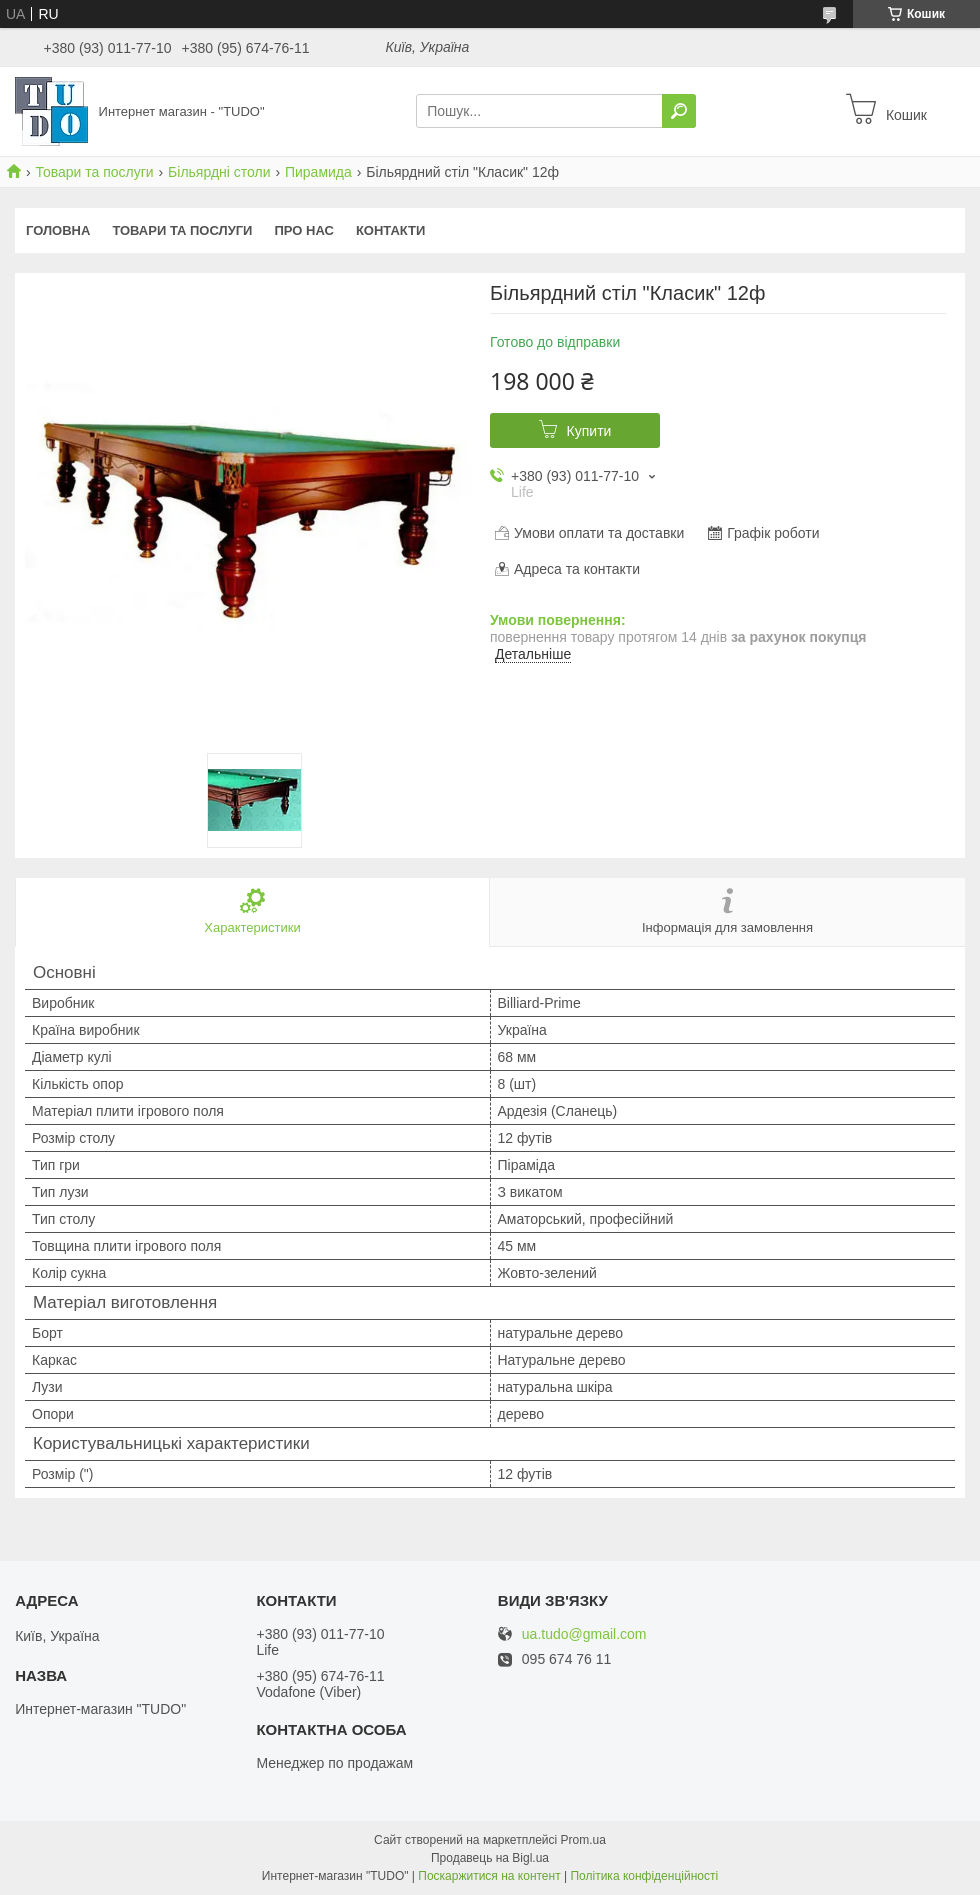 Image resolution: width=980 pixels, height=1895 pixels. I want to click on Про нас, so click(303, 230).